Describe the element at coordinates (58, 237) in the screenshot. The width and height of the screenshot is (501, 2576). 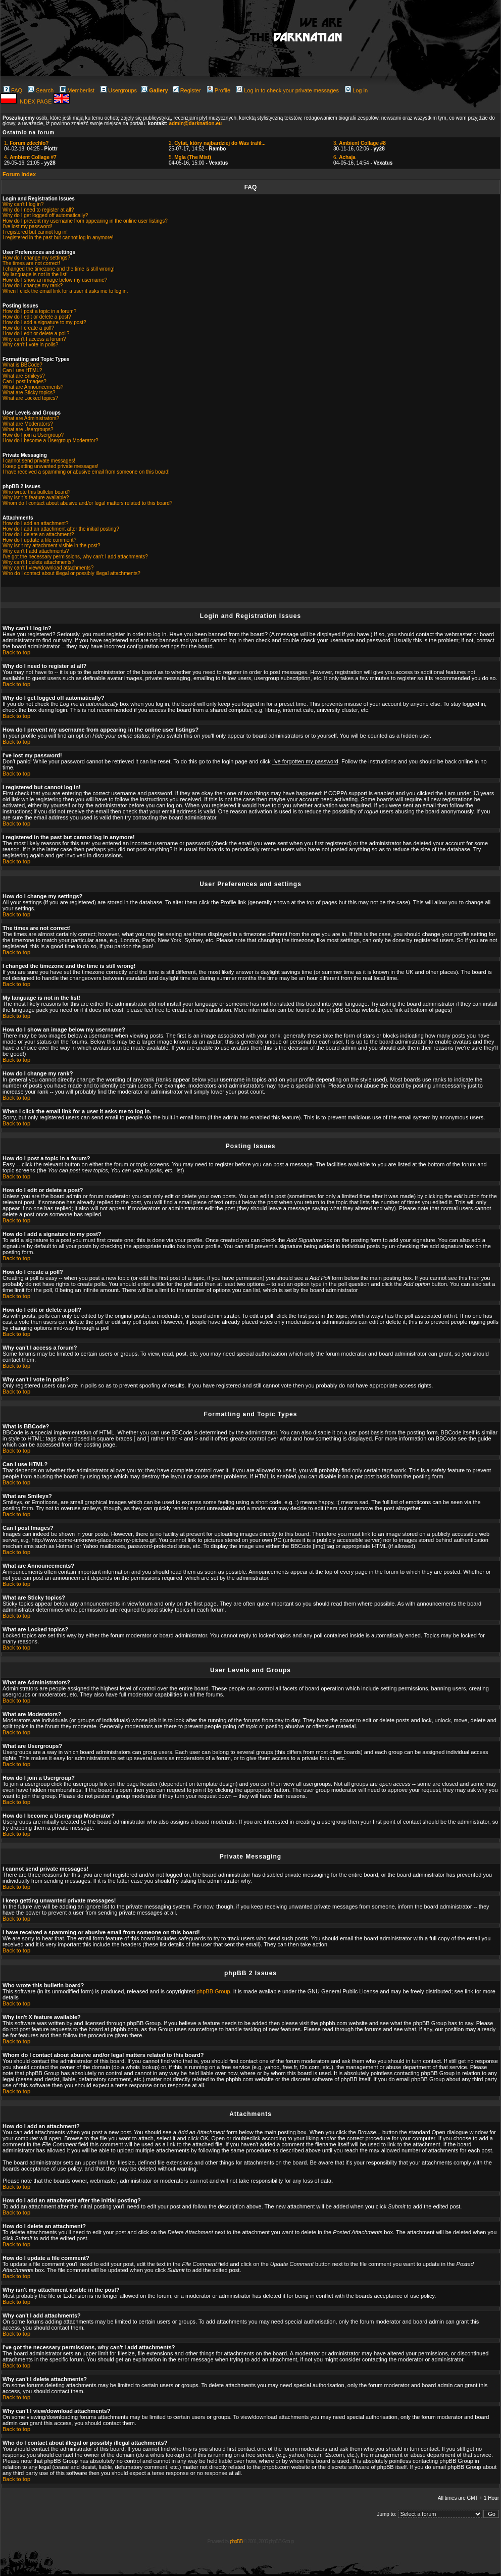
I see `I registered in the past but cannot log in anymore!` at that location.